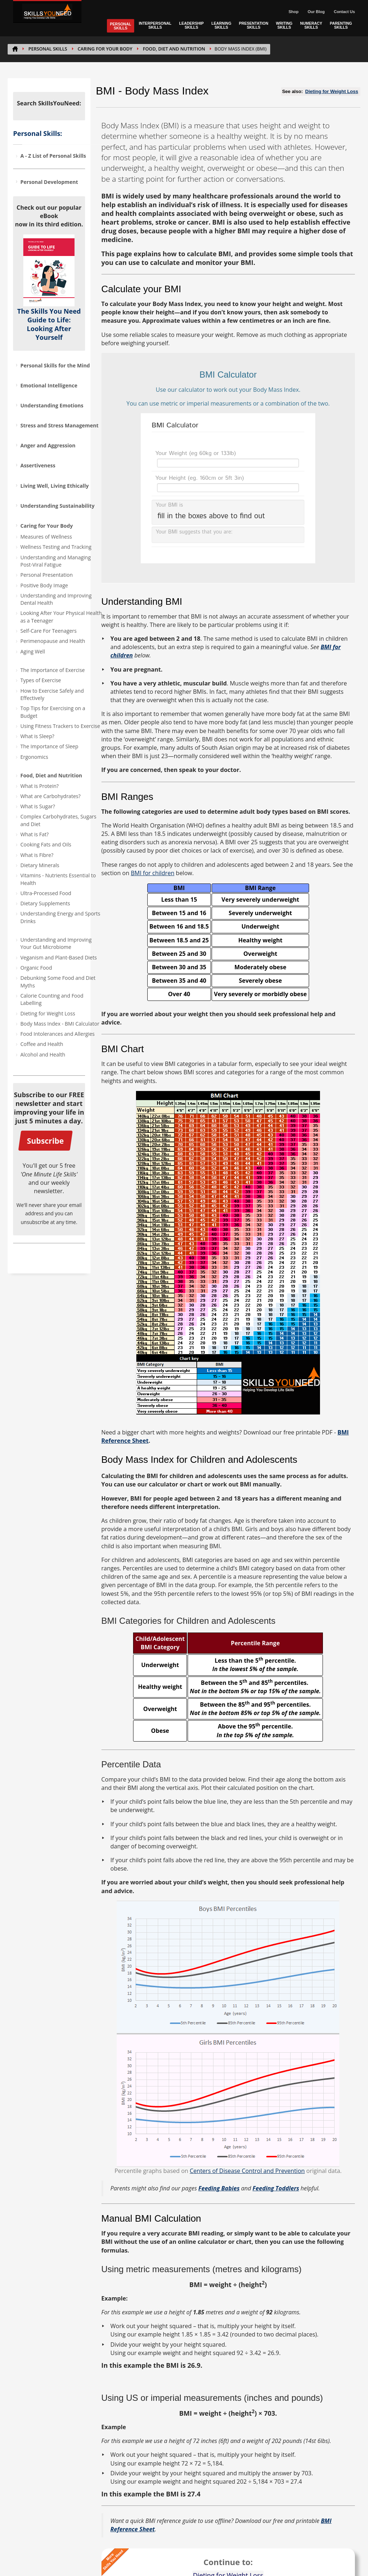 The height and width of the screenshot is (2576, 368). Describe the element at coordinates (56, 943) in the screenshot. I see `Understanding and Improving Your Gut Microbiome` at that location.